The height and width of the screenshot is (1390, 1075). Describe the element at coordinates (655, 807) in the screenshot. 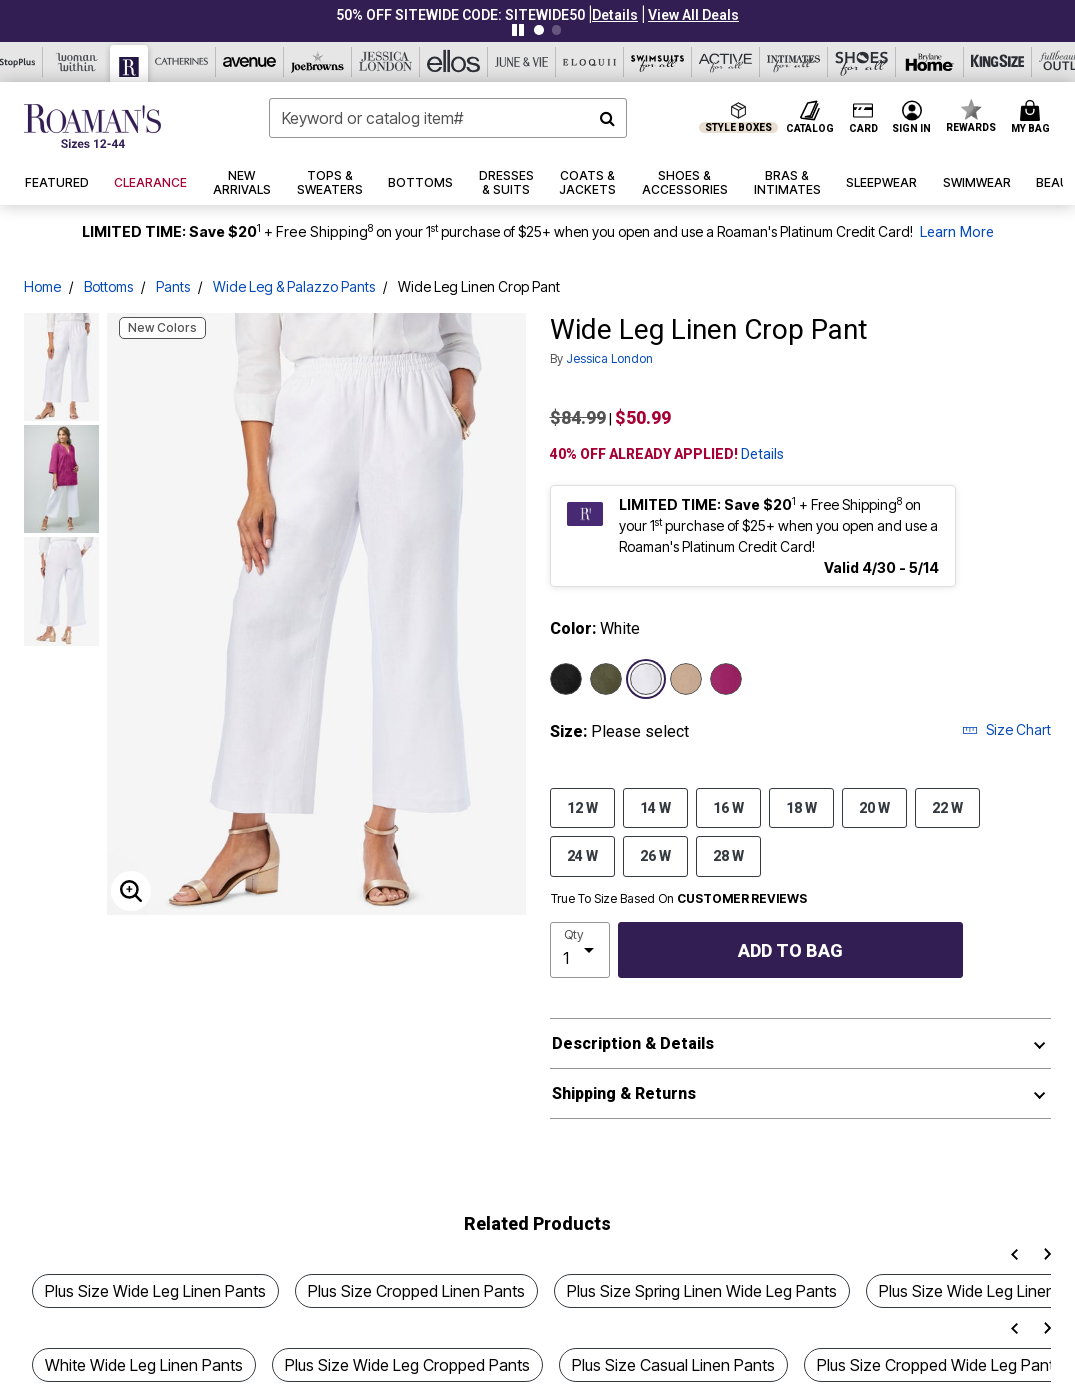

I see `14 W [Select size 14 W]` at that location.